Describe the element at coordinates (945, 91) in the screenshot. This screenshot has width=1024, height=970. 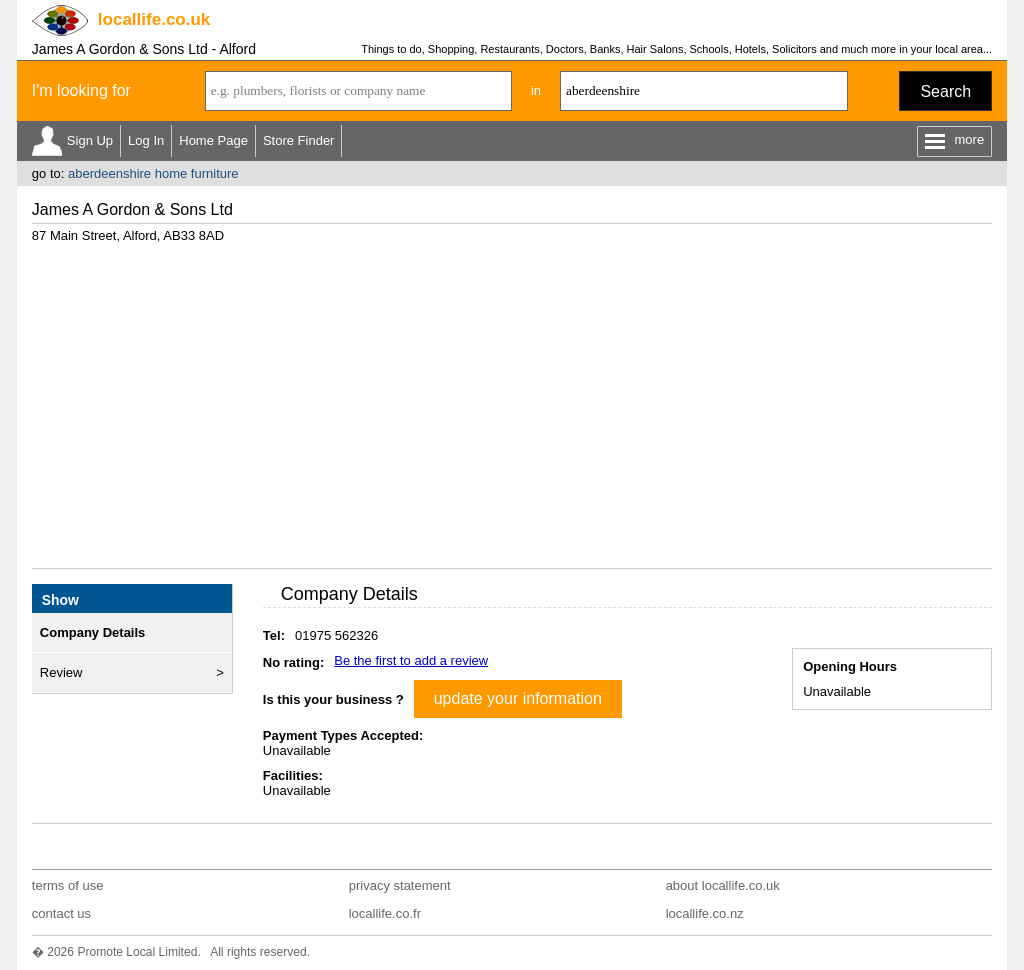
I see `Search` at that location.